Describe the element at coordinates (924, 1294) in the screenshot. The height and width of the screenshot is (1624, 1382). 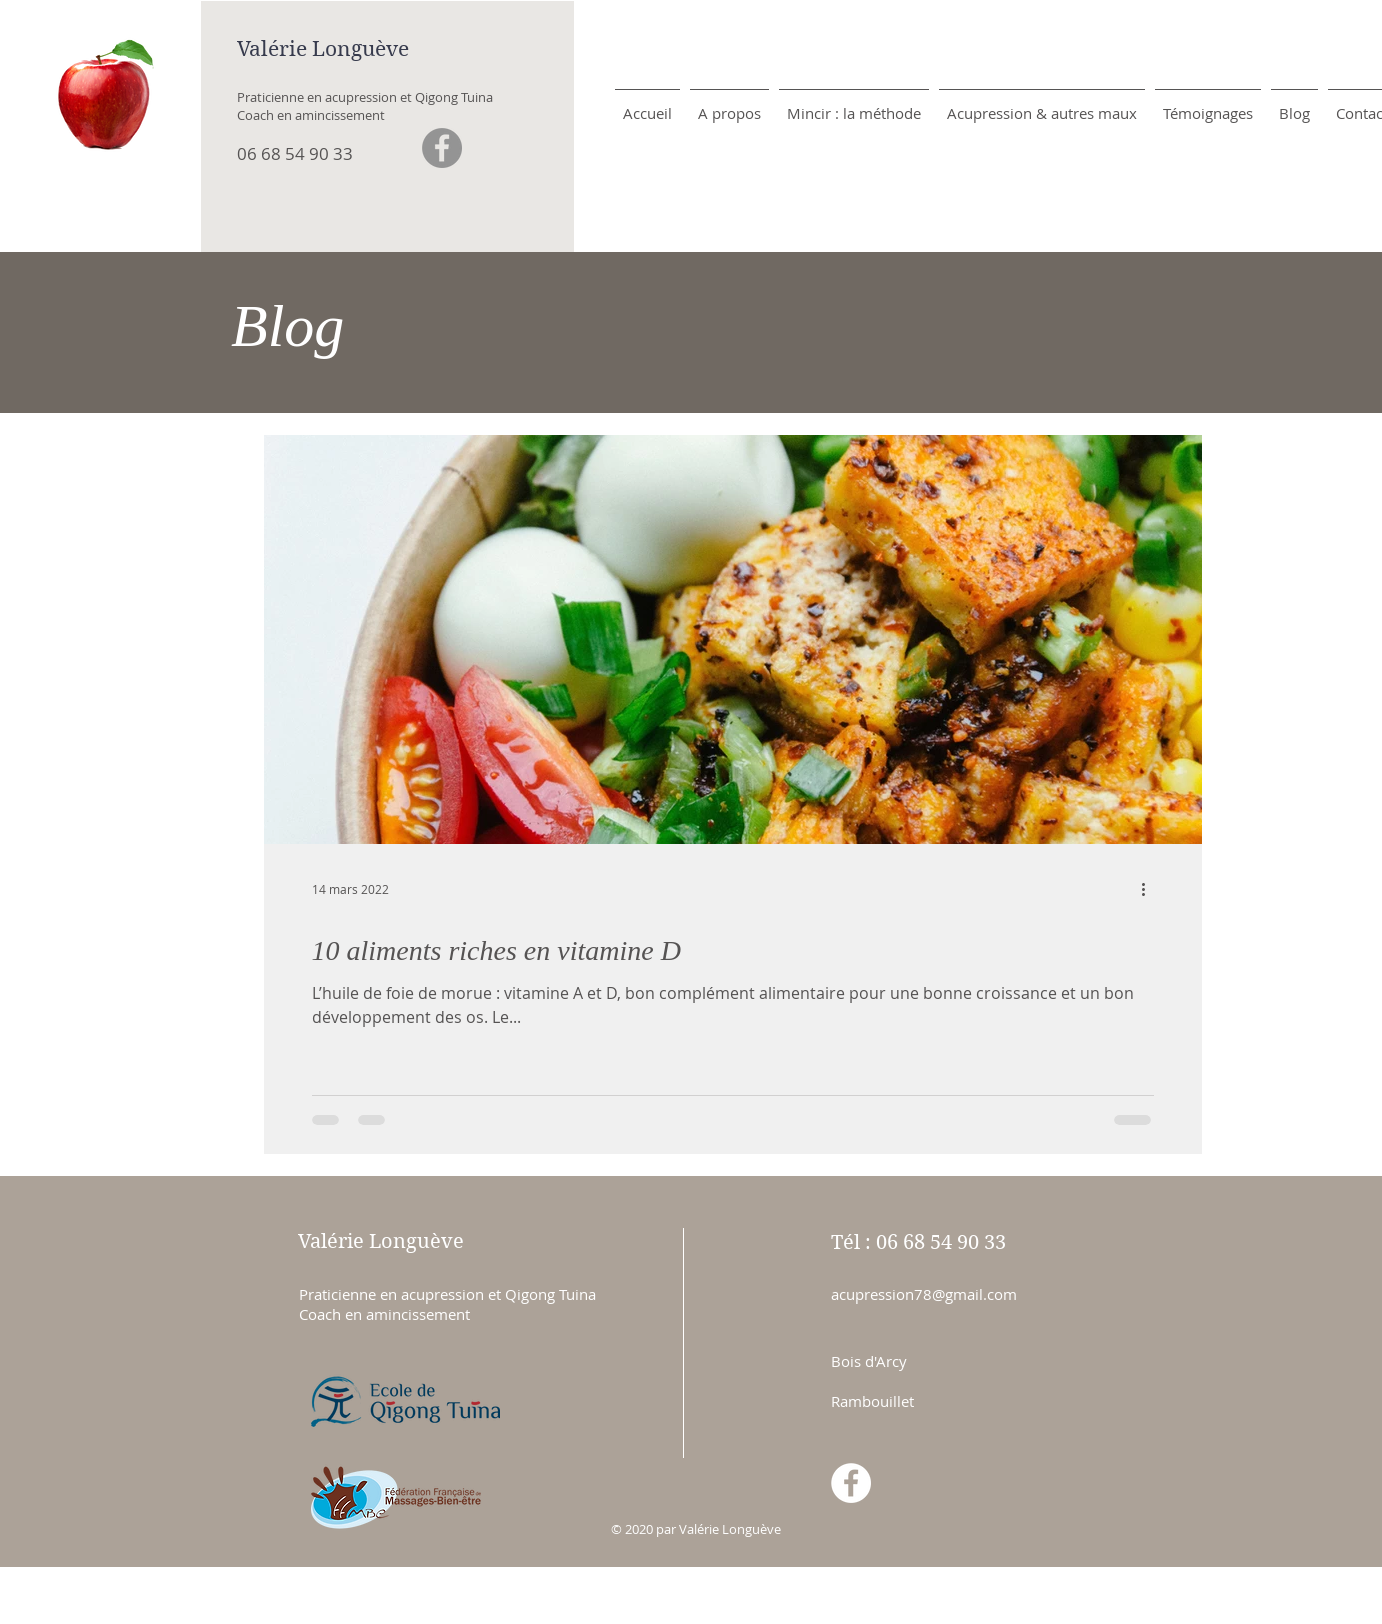
I see `acupression78@gmail.com` at that location.